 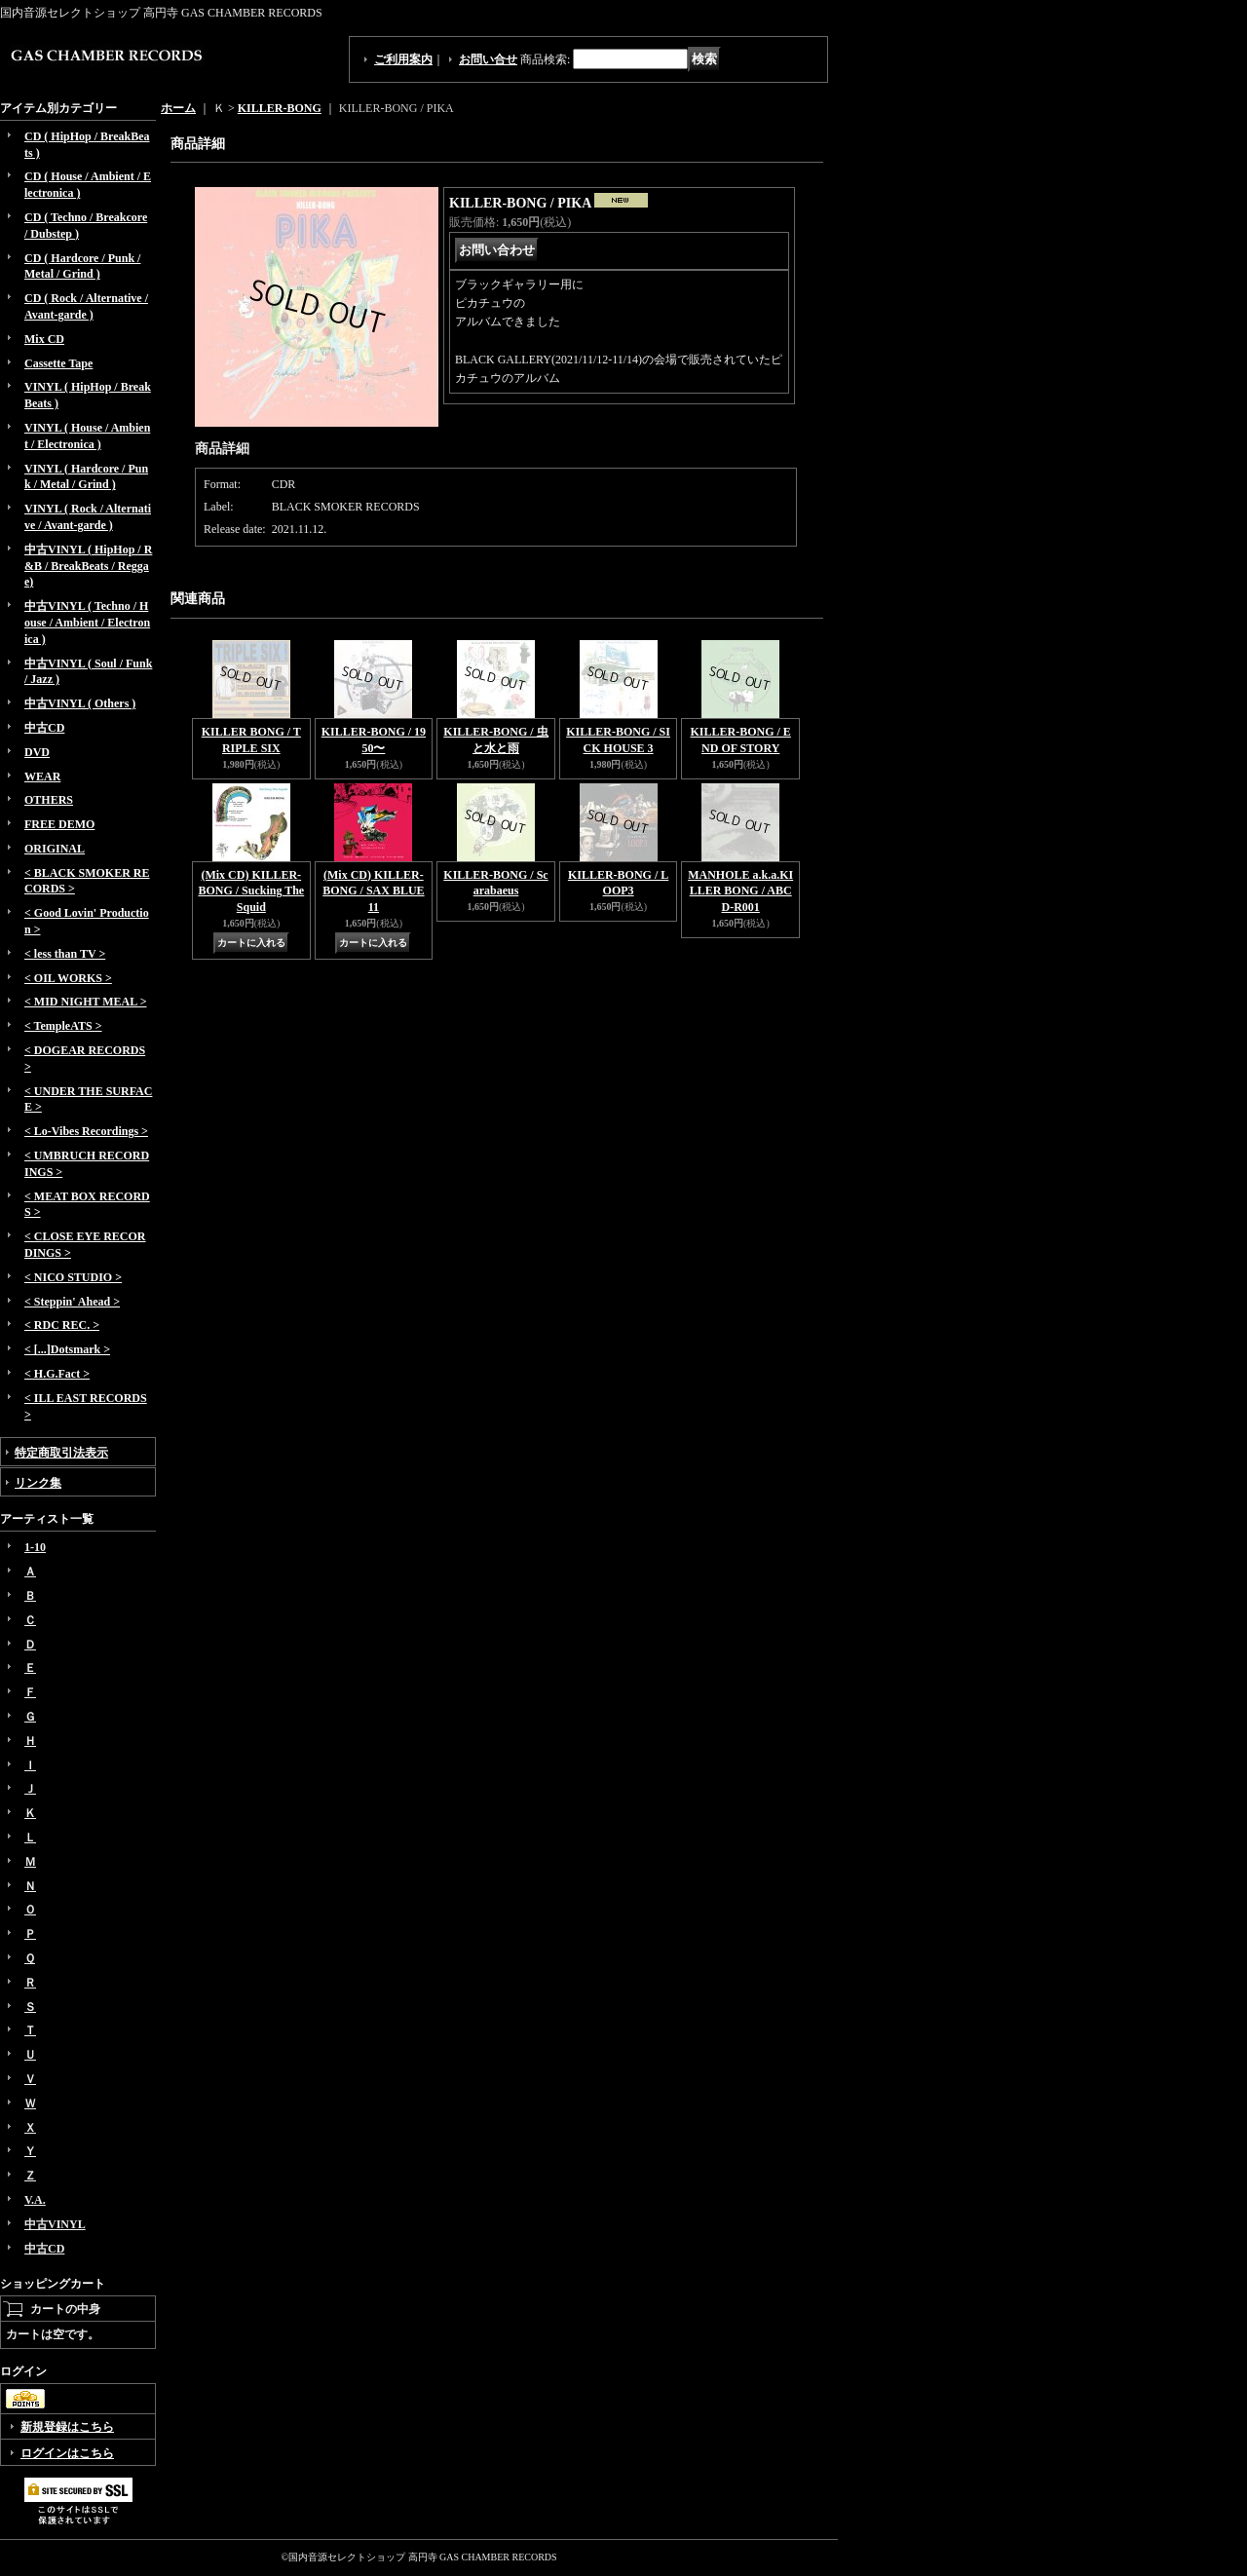 I want to click on < [...]Dotsmark >, so click(x=67, y=1349).